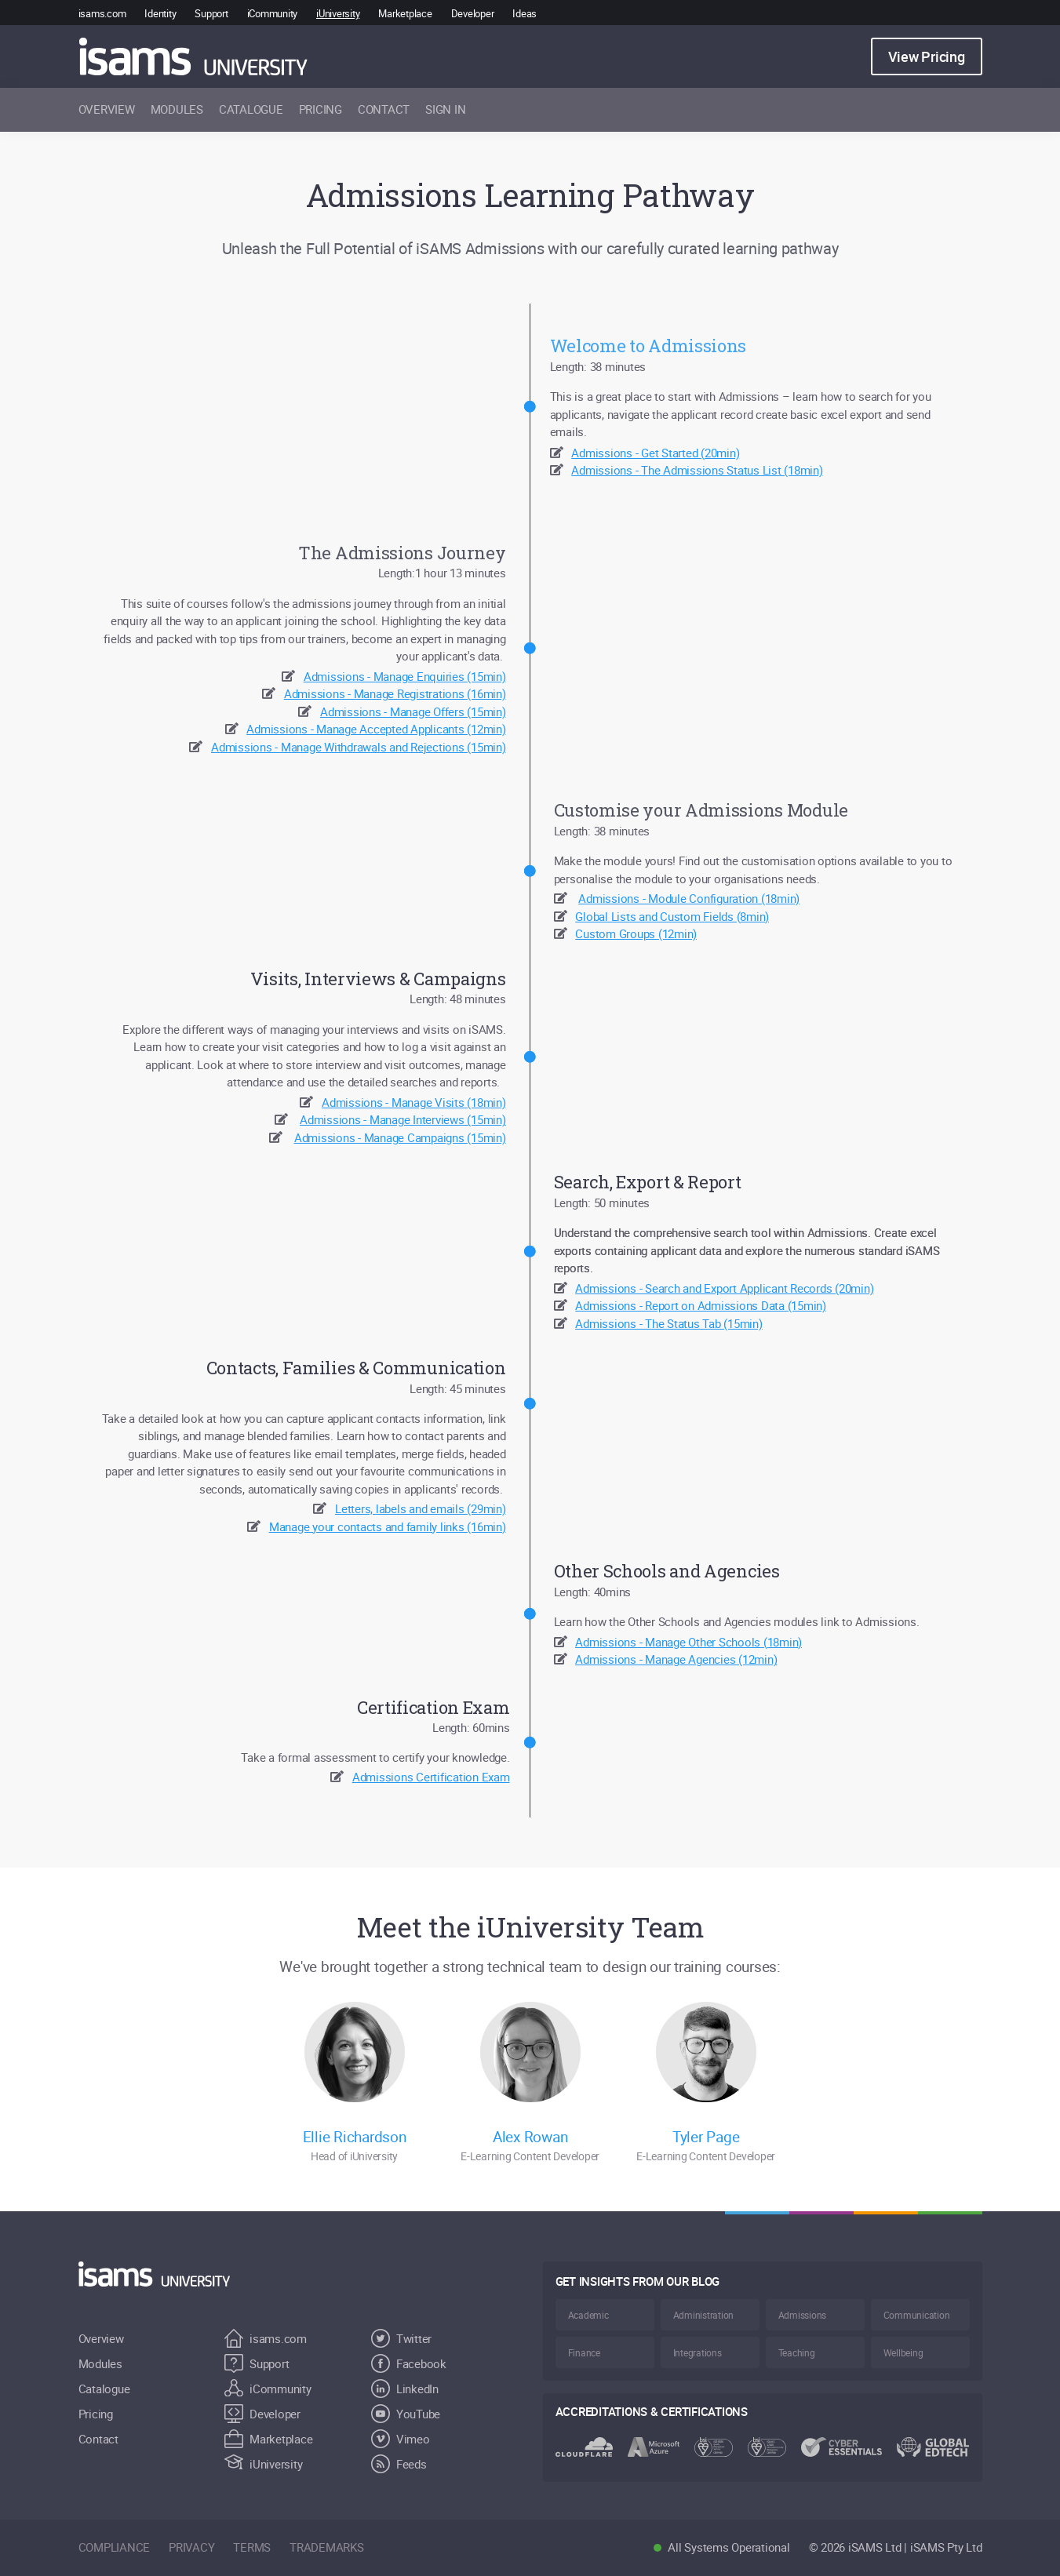 The image size is (1060, 2576). I want to click on Admissions - Manage Registrations (16min), so click(395, 693).